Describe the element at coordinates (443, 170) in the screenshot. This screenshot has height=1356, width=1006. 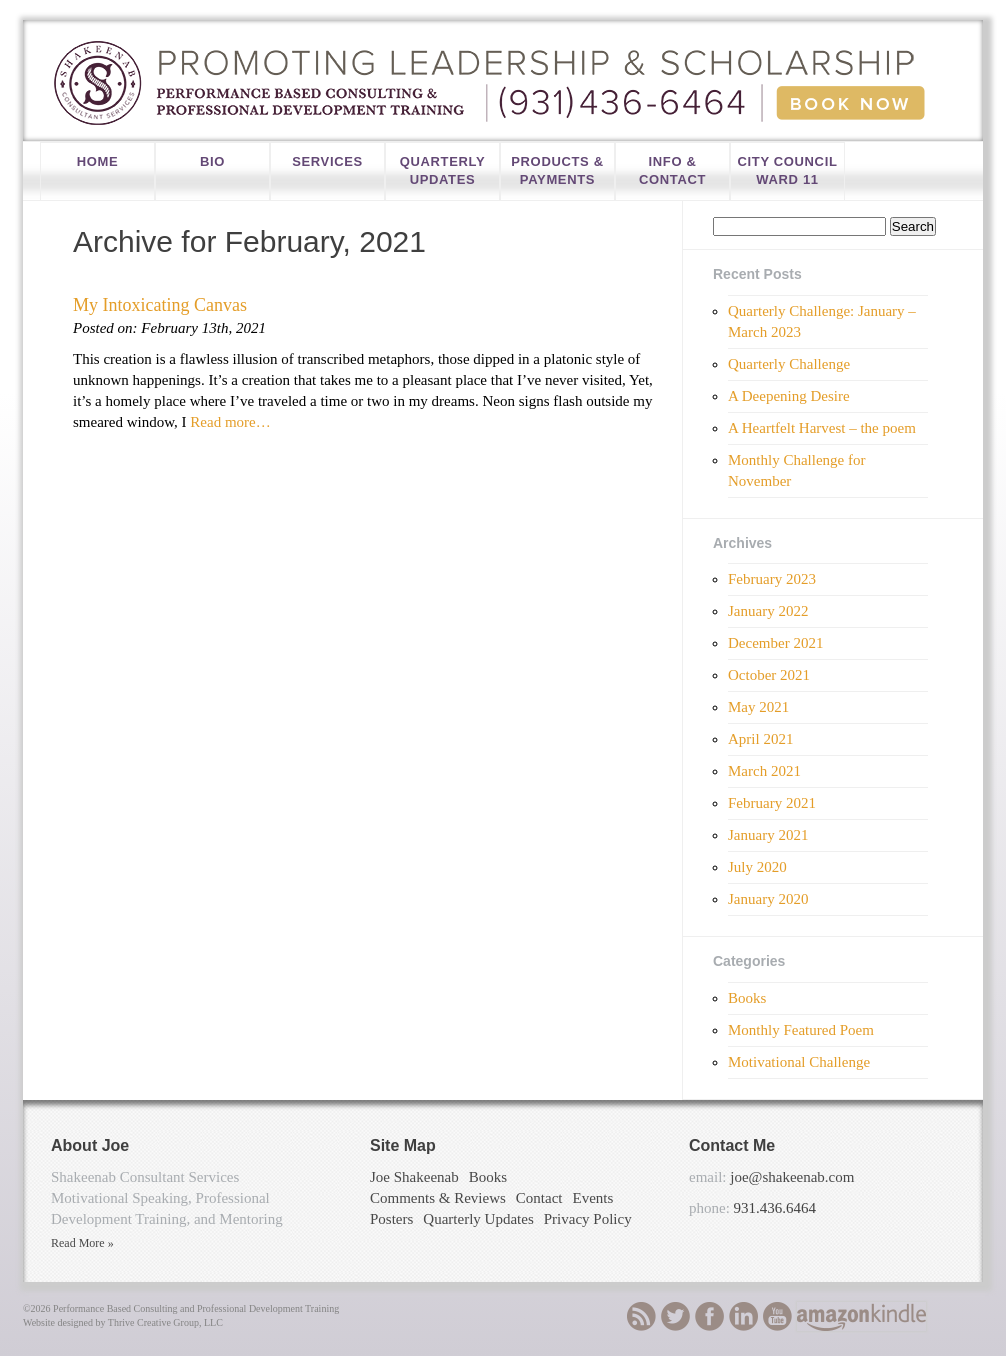
I see `Quarterly Updates` at that location.